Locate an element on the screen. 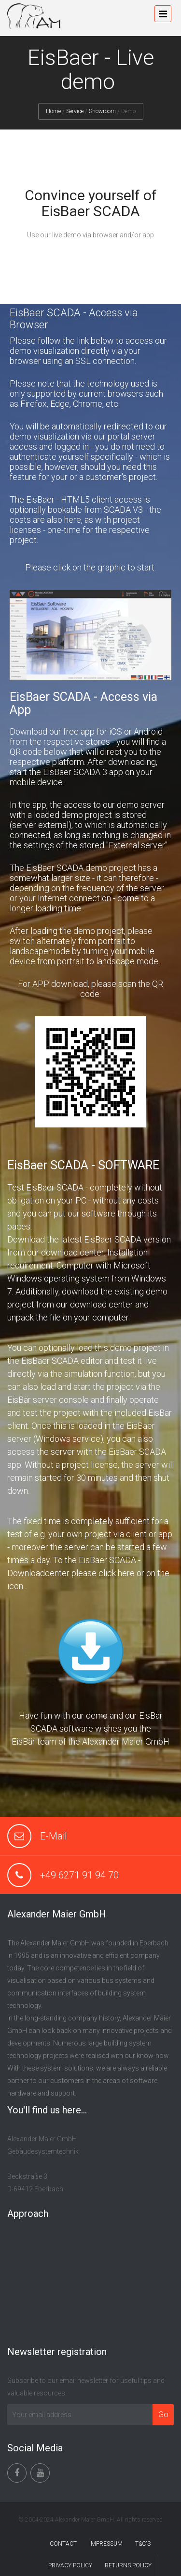  Home is located at coordinates (53, 111).